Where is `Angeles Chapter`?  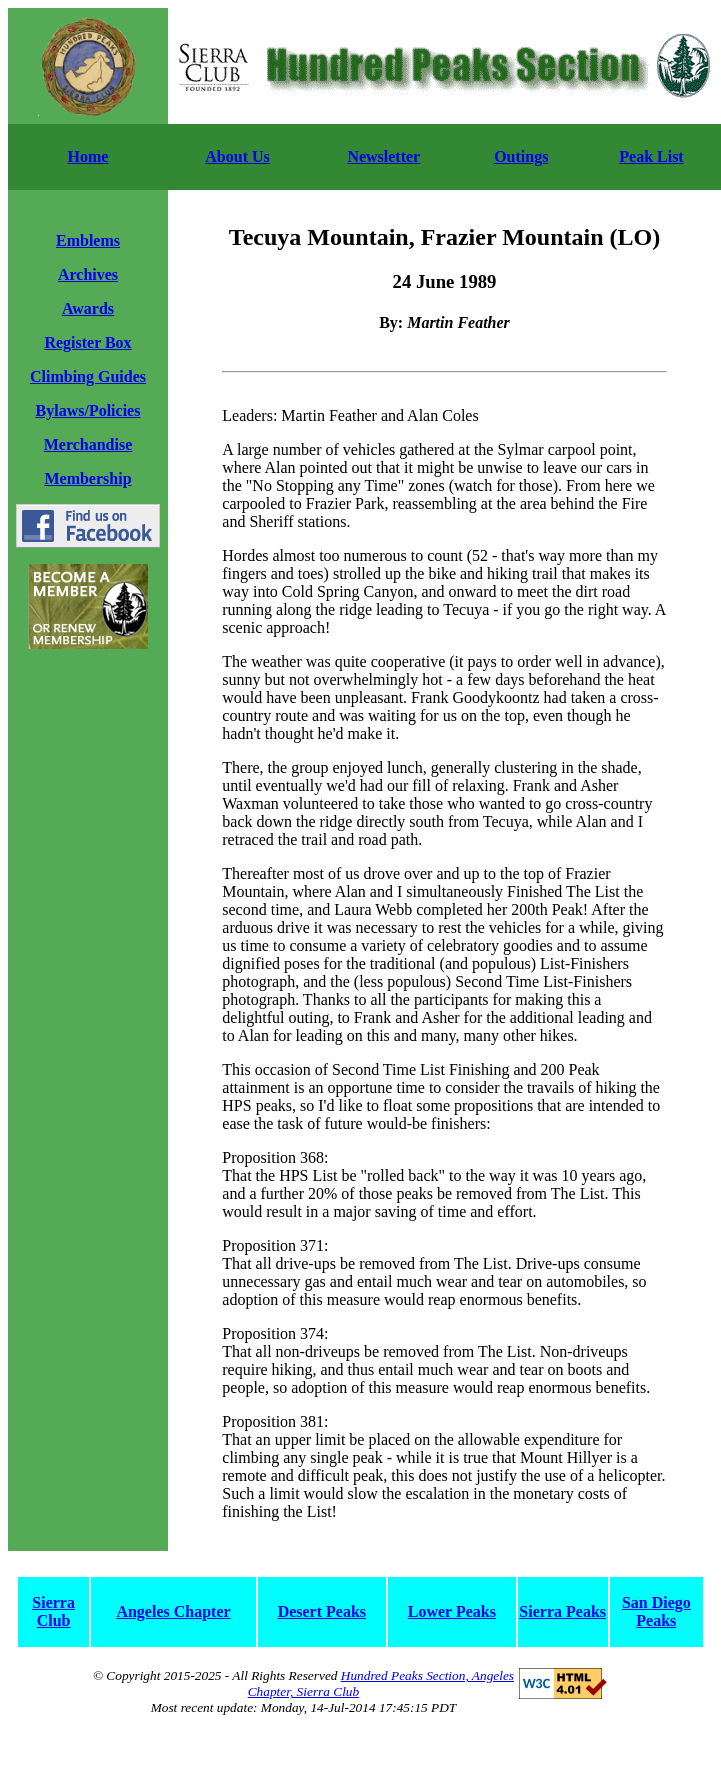
Angeles Chapter is located at coordinates (173, 1611).